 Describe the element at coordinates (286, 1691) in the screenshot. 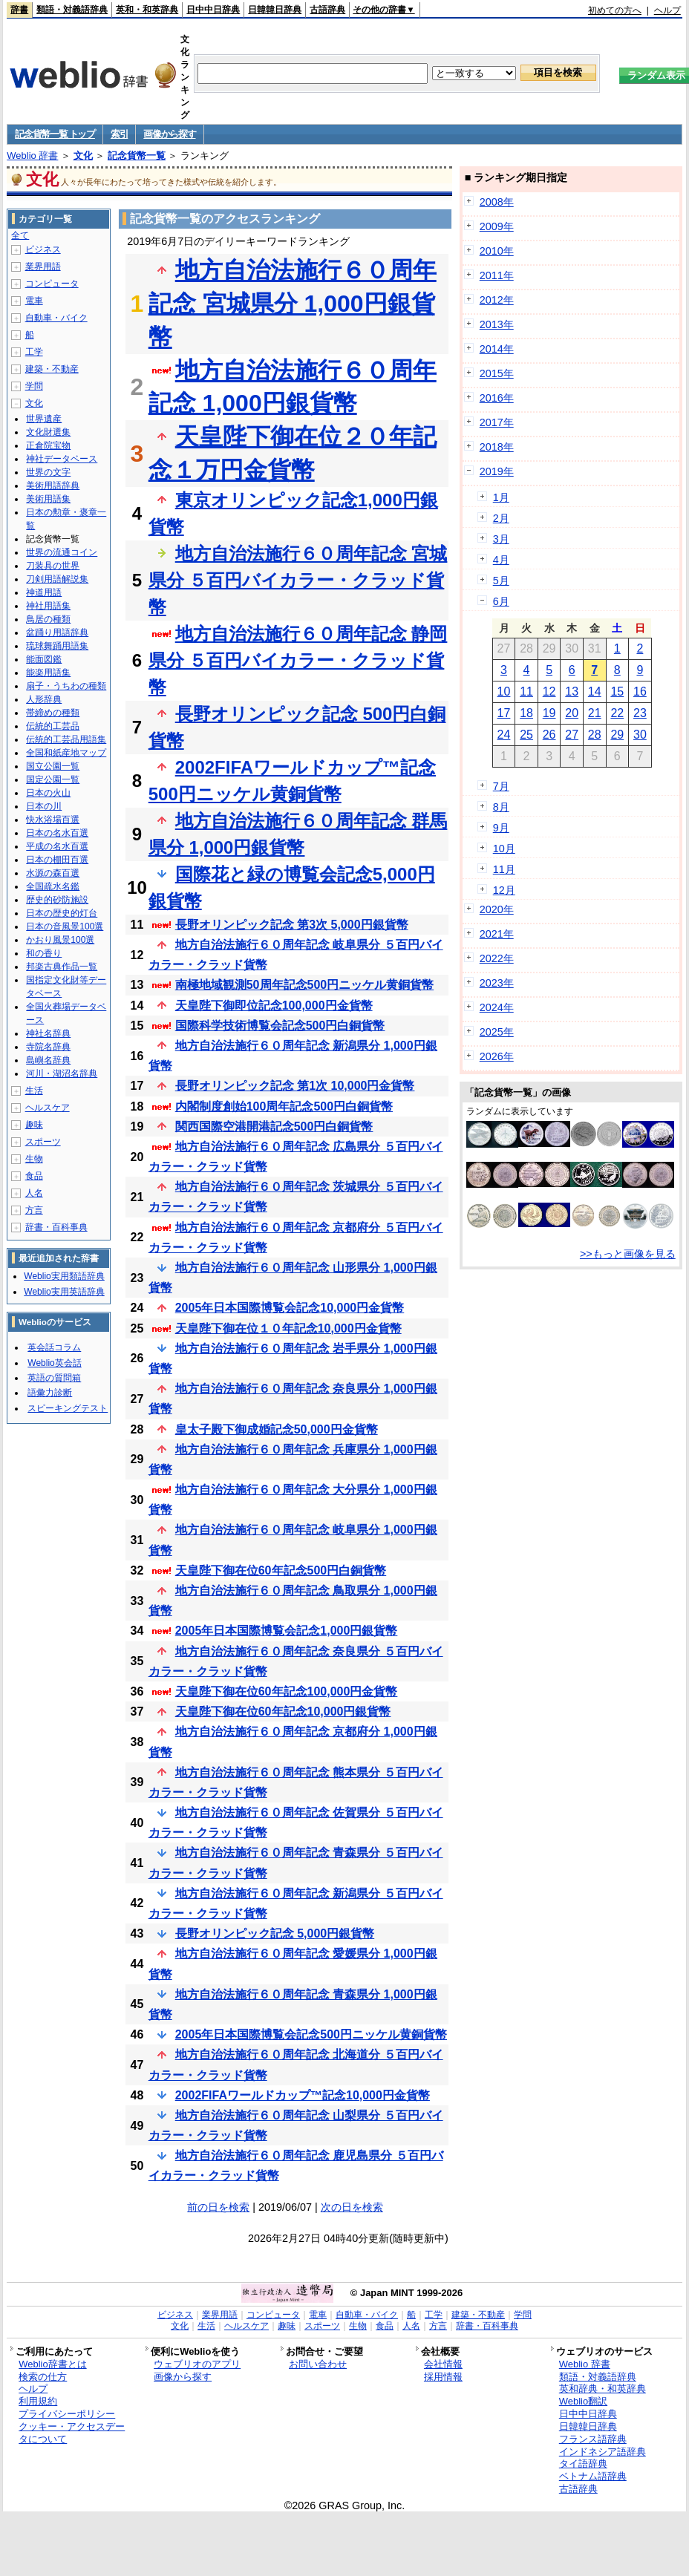

I see `天皇陛下御在位60年記念100,000円金貨幣` at that location.